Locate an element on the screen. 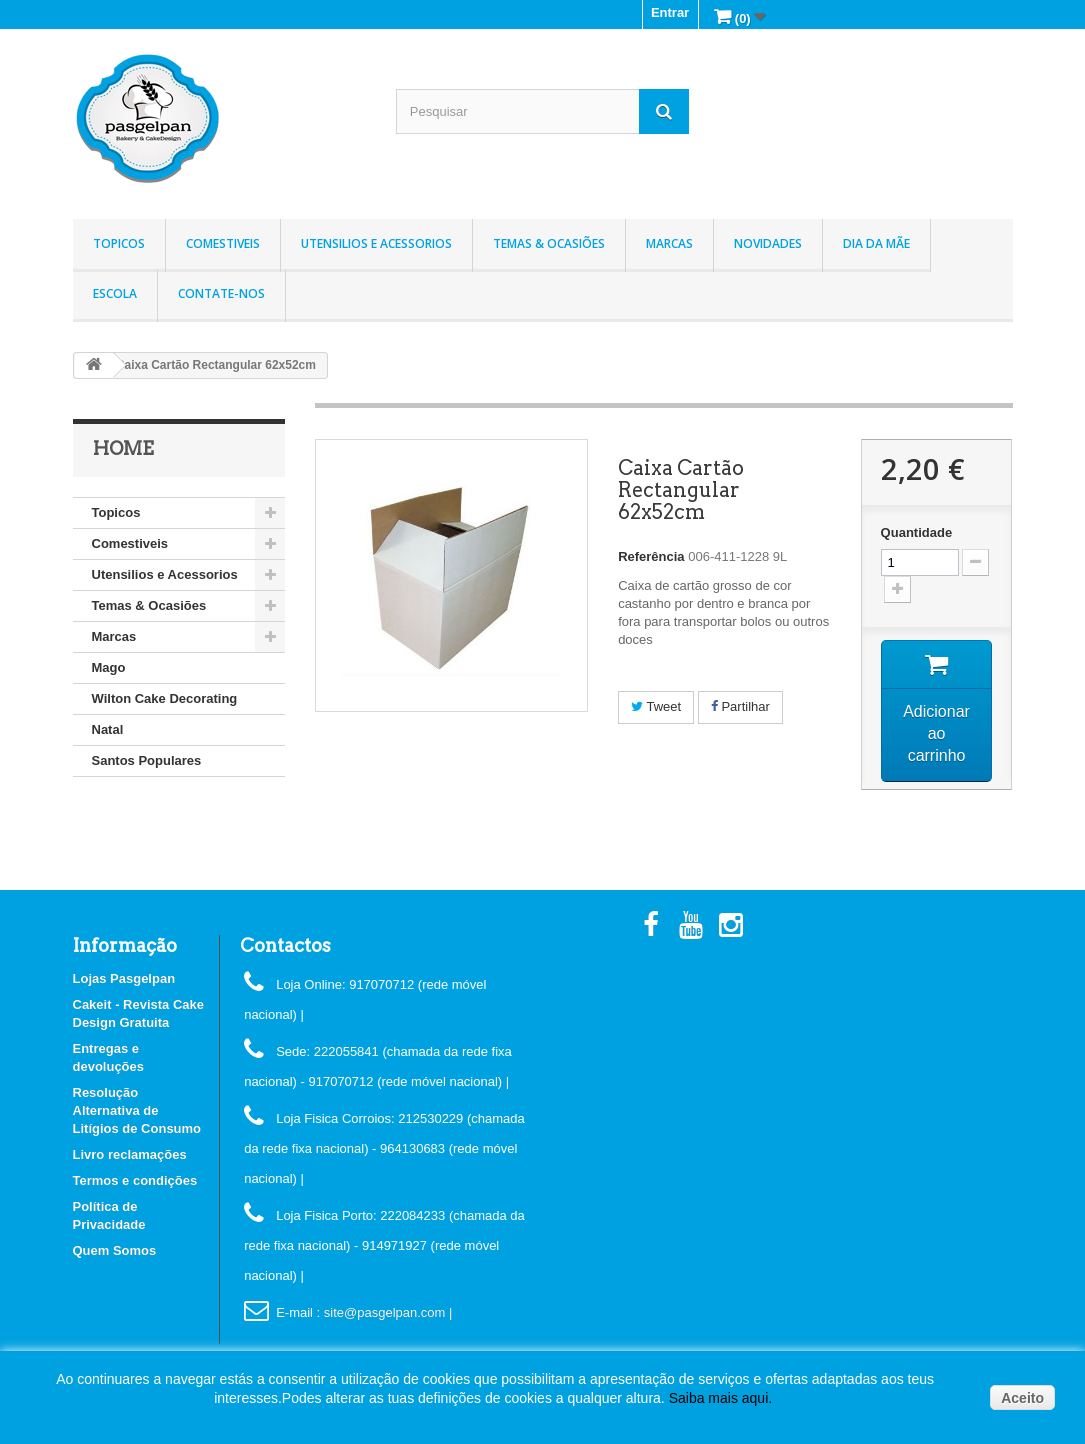 This screenshot has height=1444, width=1085. Wilton Cake Decorating is located at coordinates (165, 698).